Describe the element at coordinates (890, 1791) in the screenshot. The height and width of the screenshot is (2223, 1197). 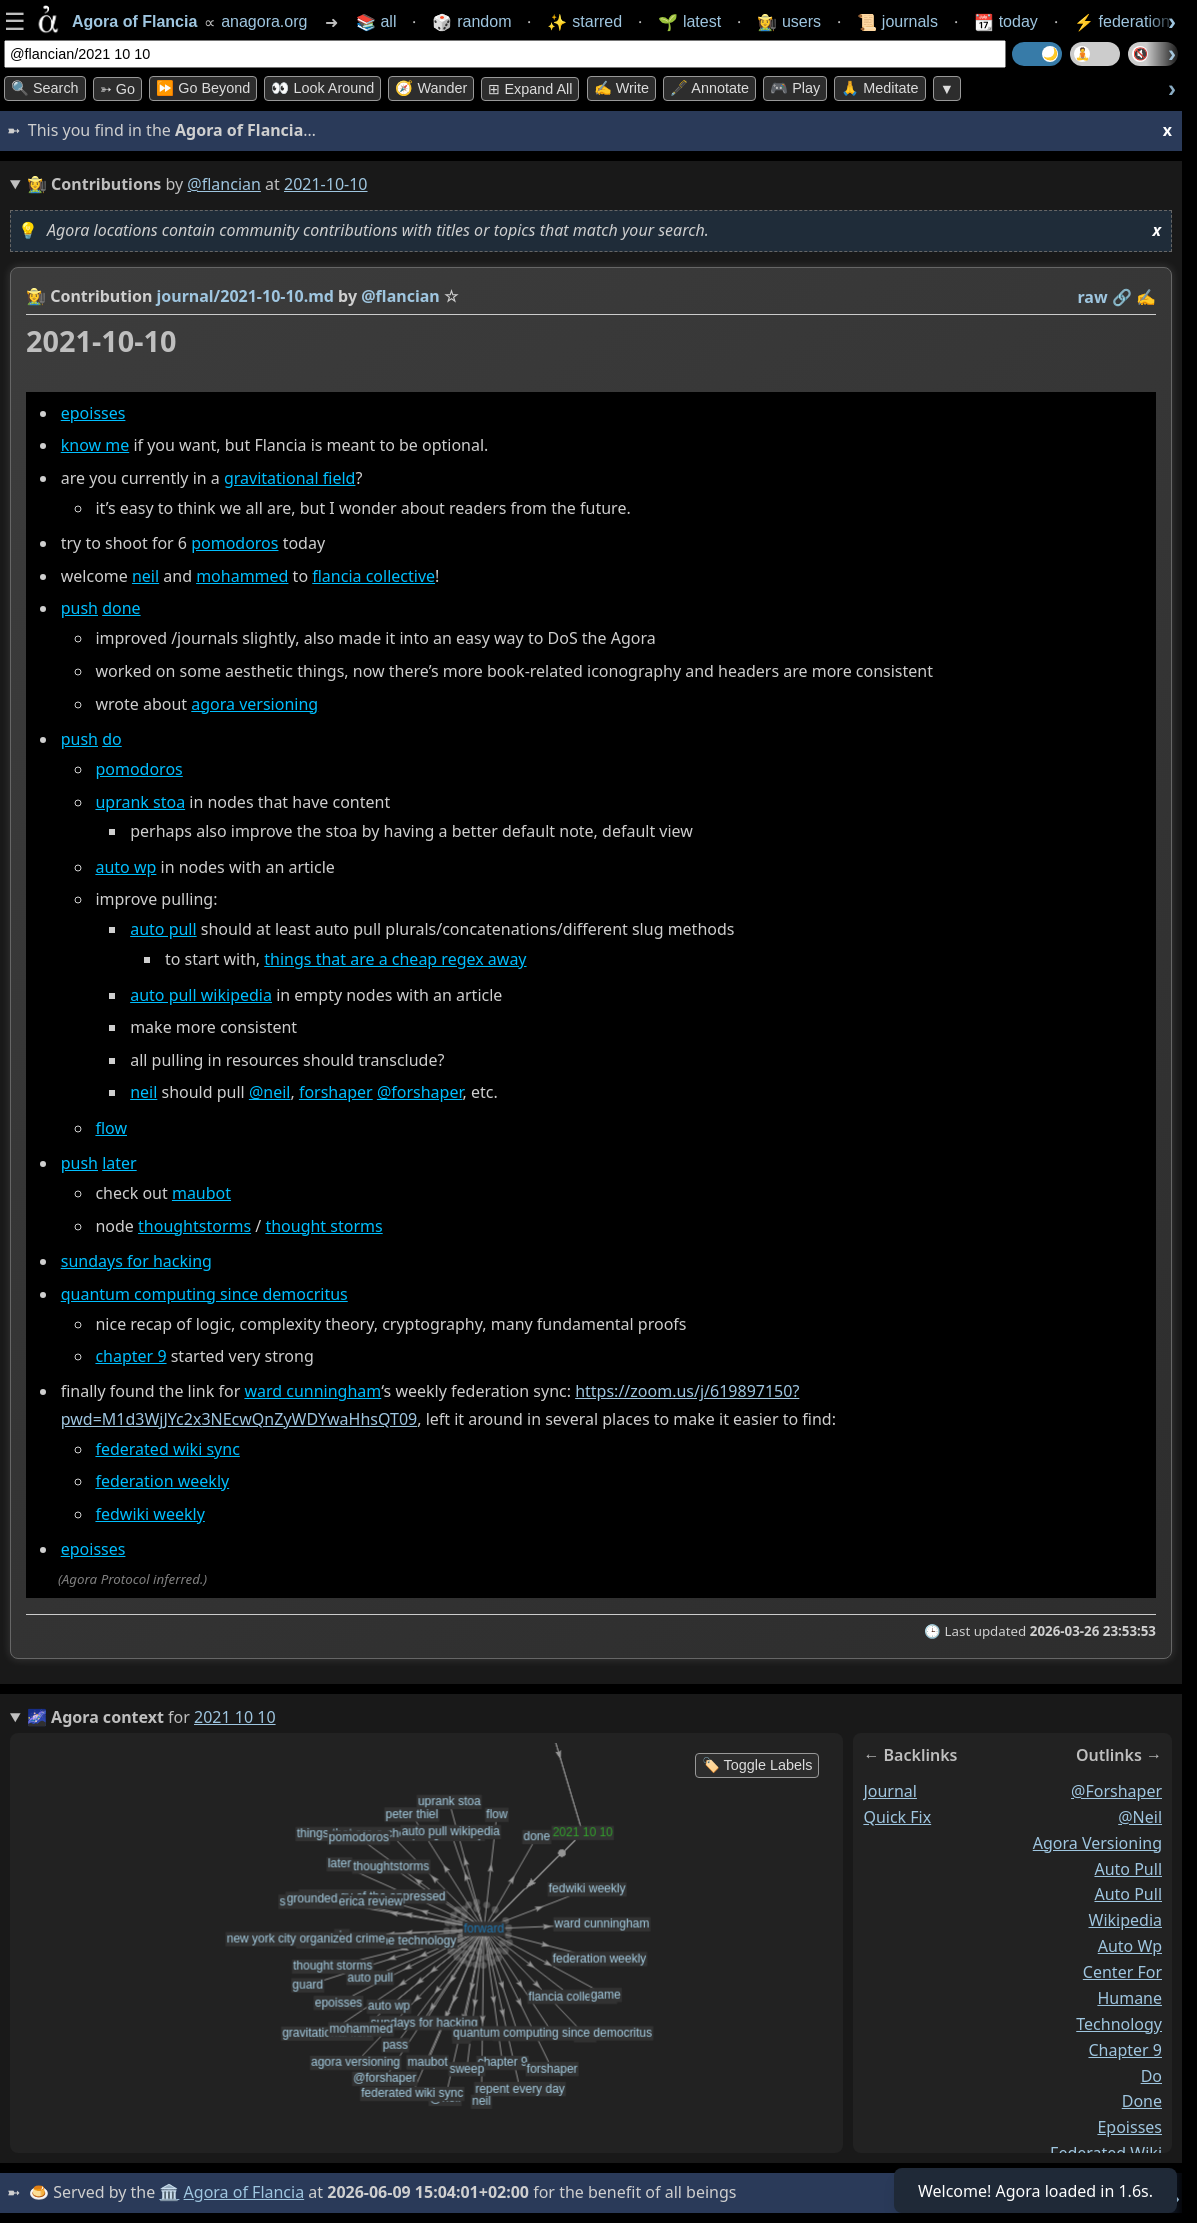
I see `journal` at that location.